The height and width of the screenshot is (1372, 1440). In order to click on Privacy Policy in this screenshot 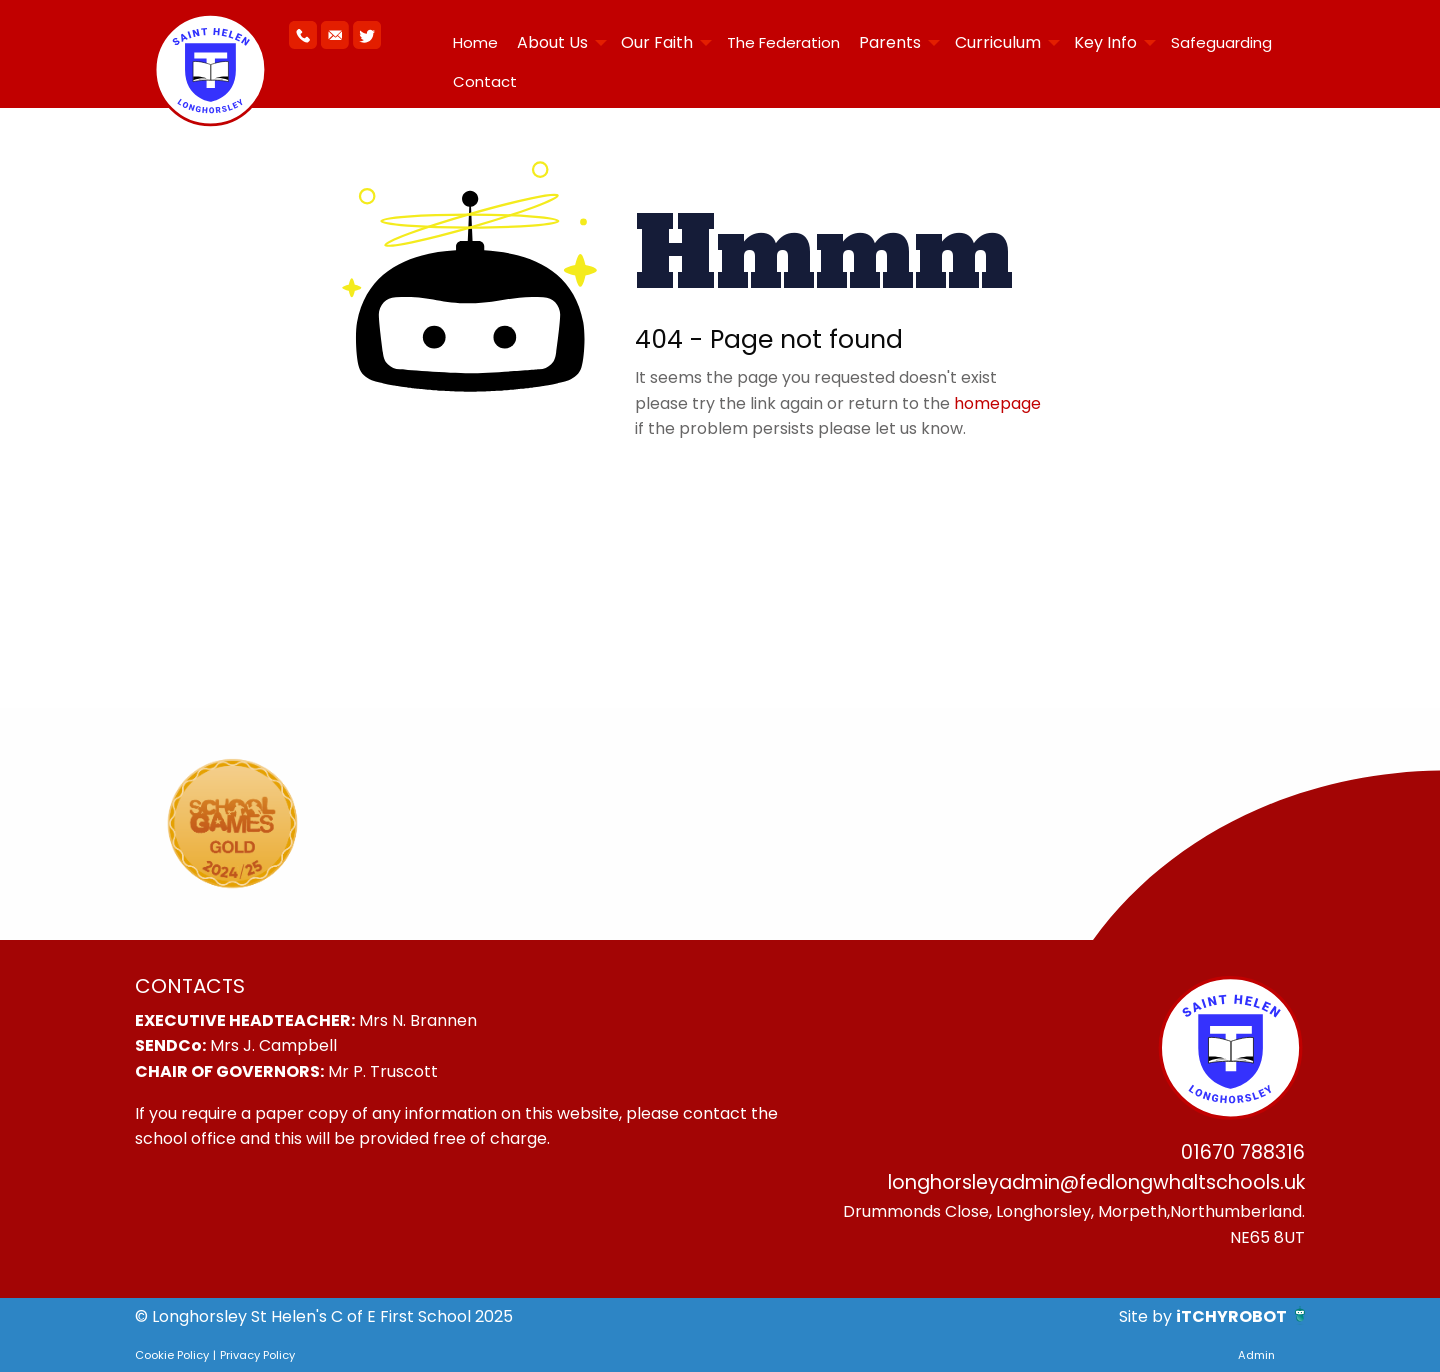, I will do `click(257, 1355)`.